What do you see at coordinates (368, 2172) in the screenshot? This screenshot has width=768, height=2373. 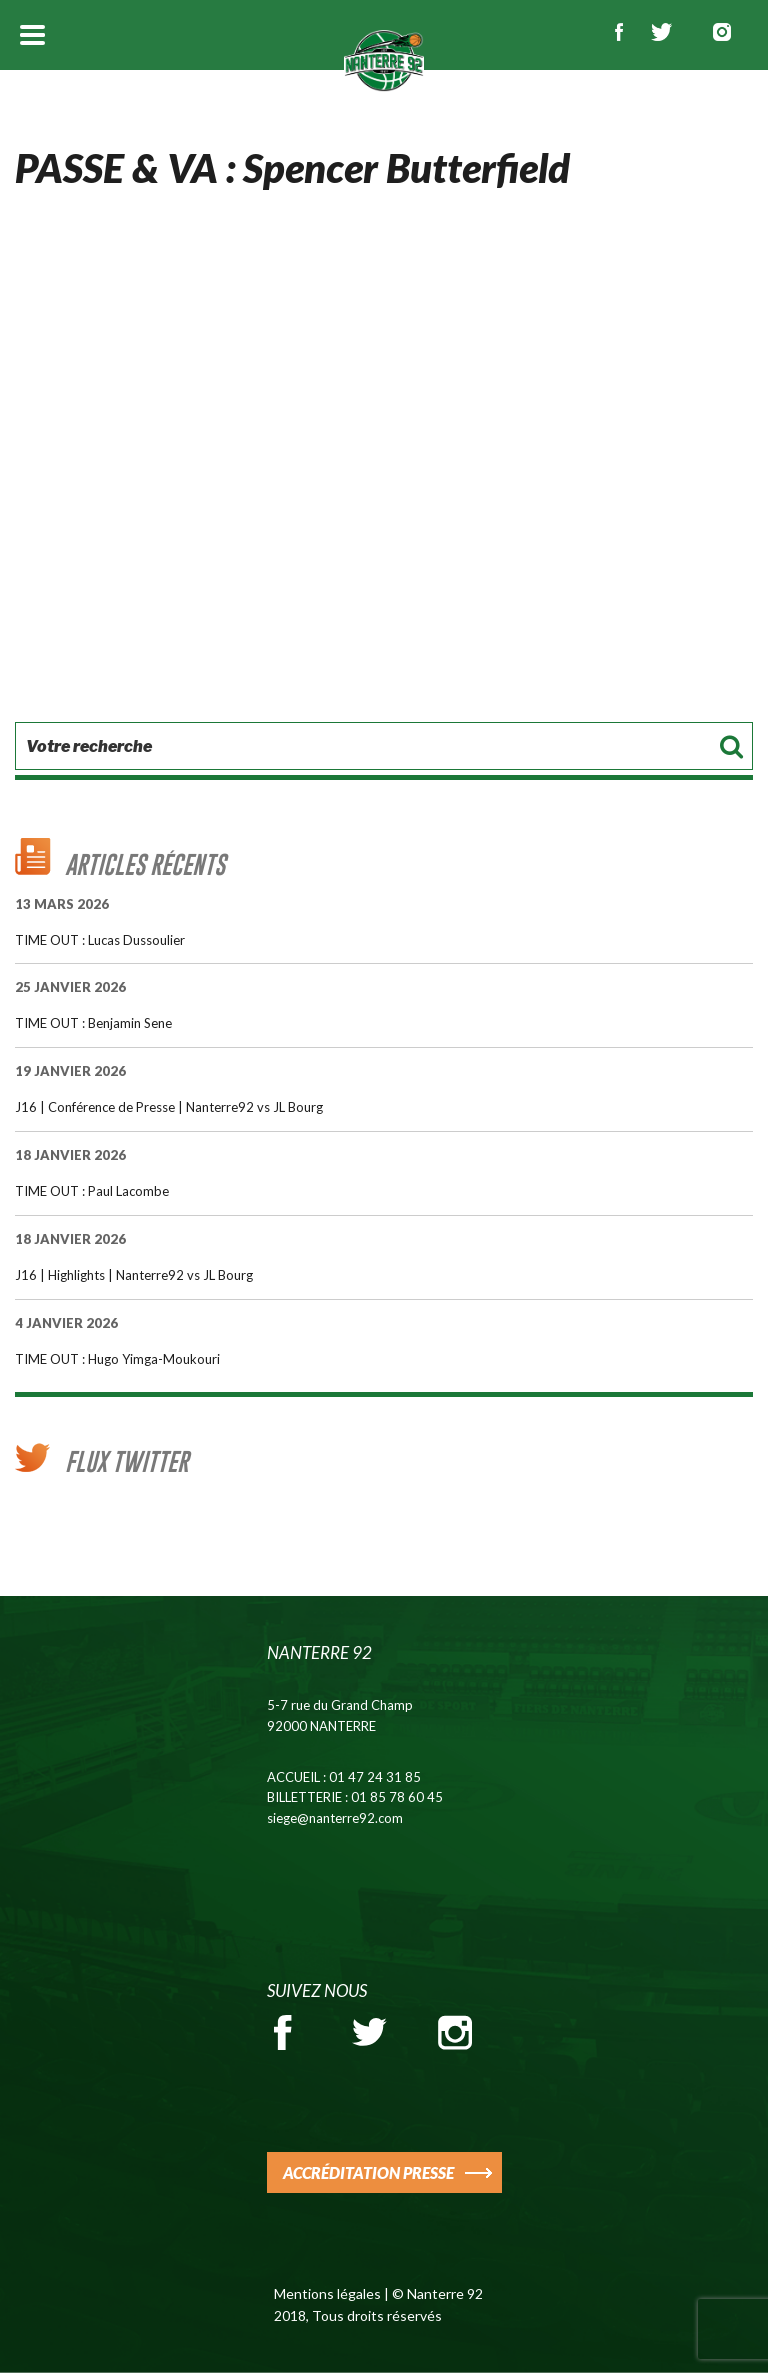 I see `ACCRÉDITATION PRESSE` at bounding box center [368, 2172].